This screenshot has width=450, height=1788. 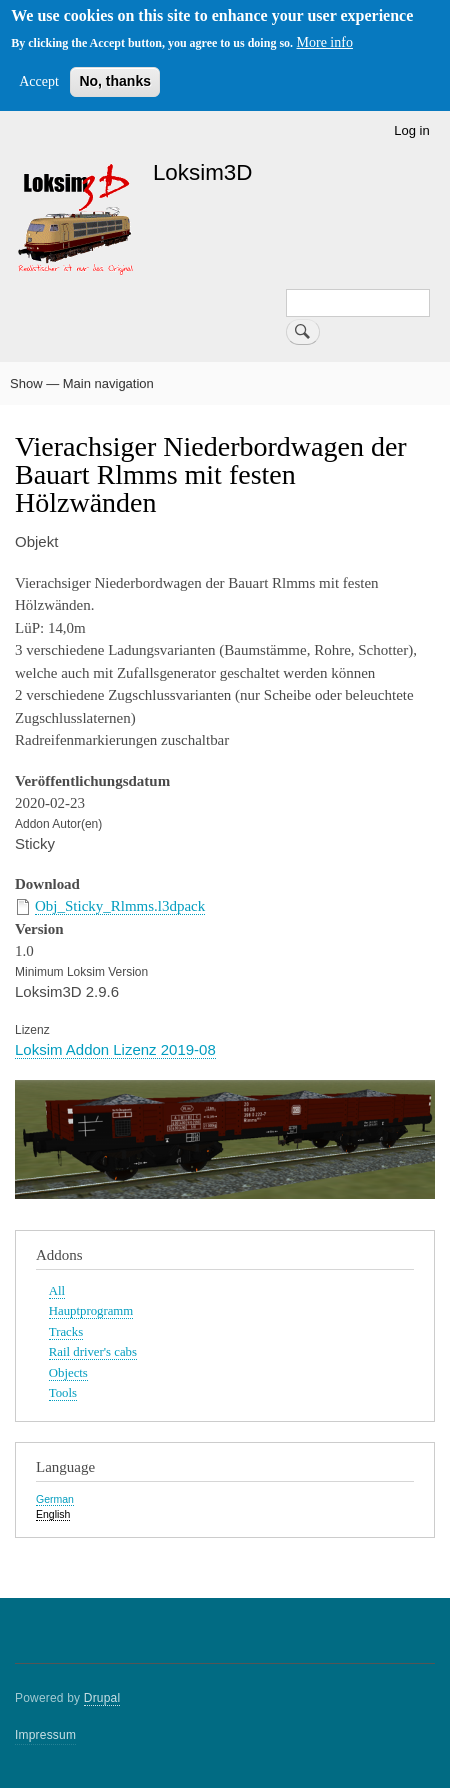 I want to click on Log in, so click(x=411, y=130).